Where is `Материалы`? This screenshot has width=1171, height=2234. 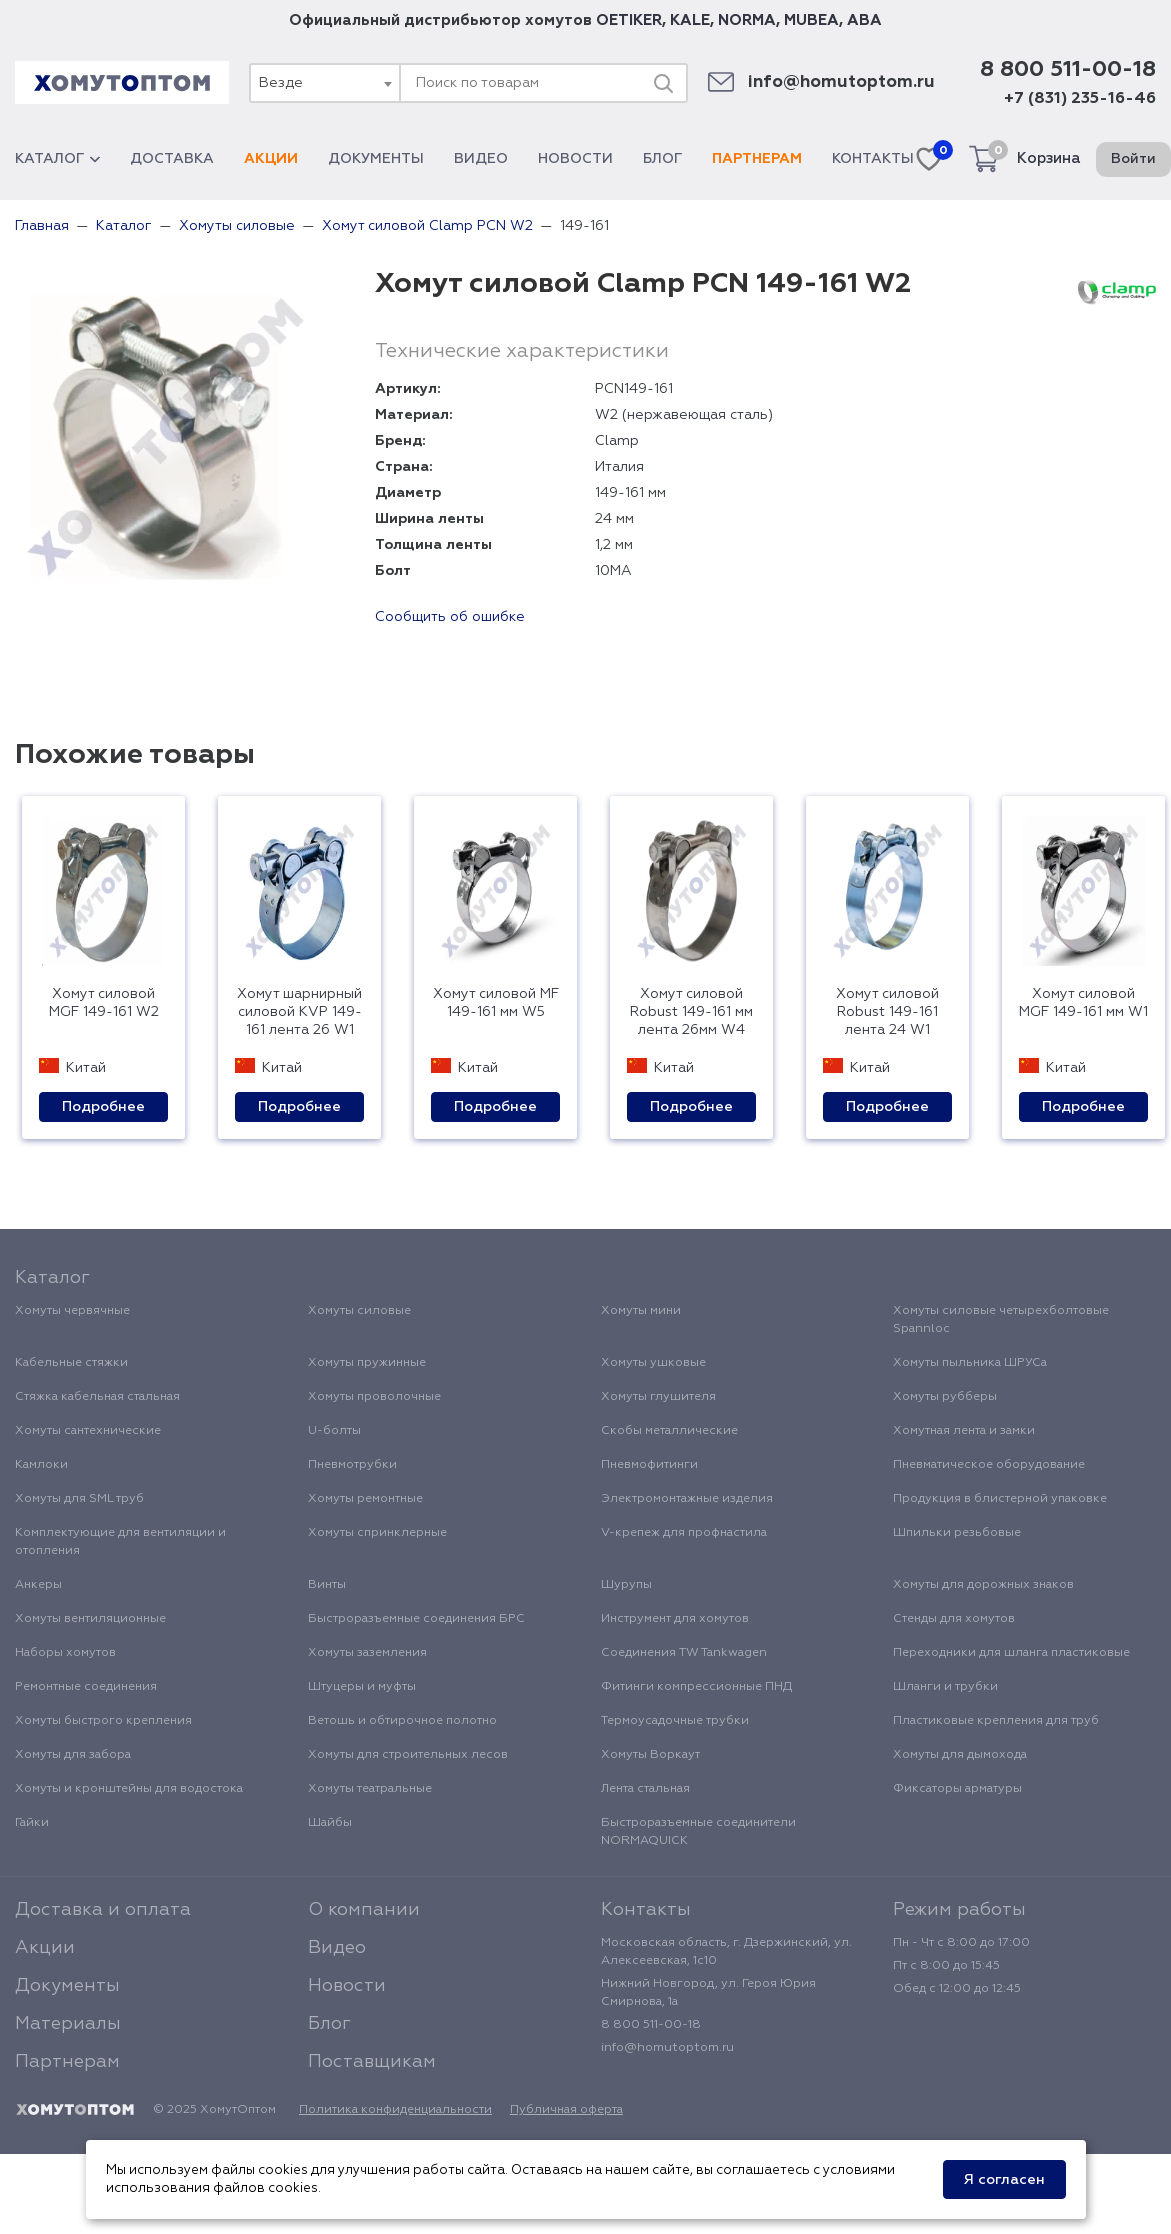
Материалы is located at coordinates (68, 2024).